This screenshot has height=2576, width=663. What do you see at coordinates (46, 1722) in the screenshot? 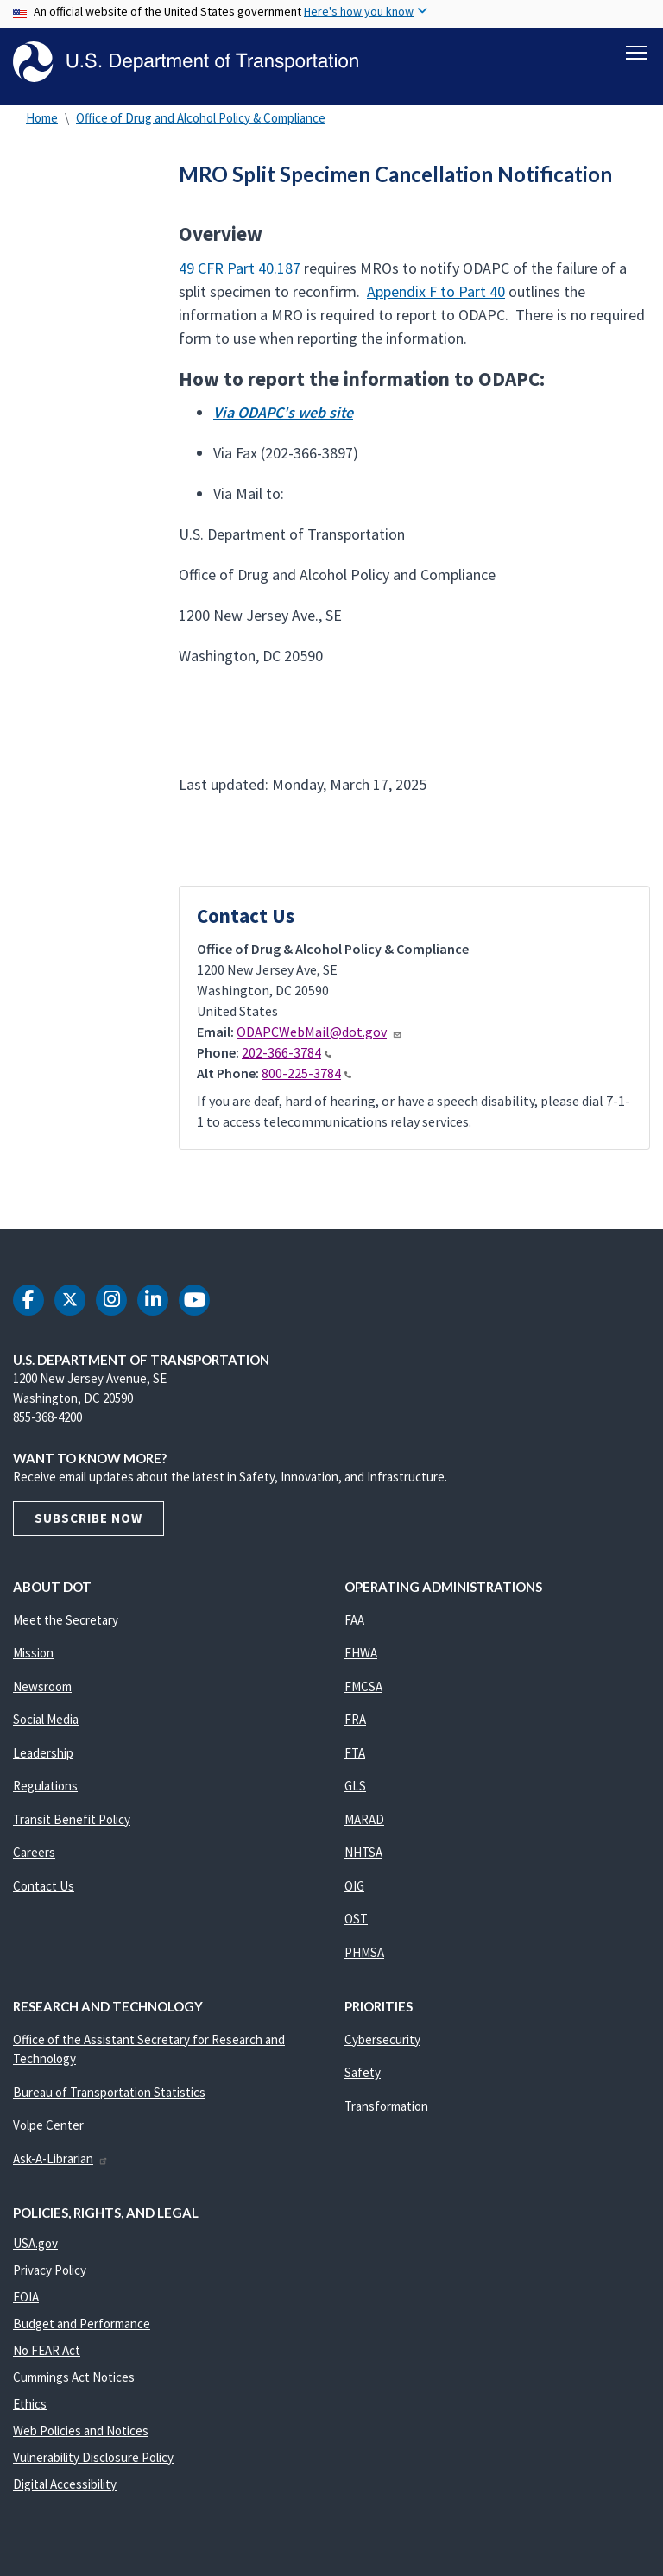
I see `Social Media` at bounding box center [46, 1722].